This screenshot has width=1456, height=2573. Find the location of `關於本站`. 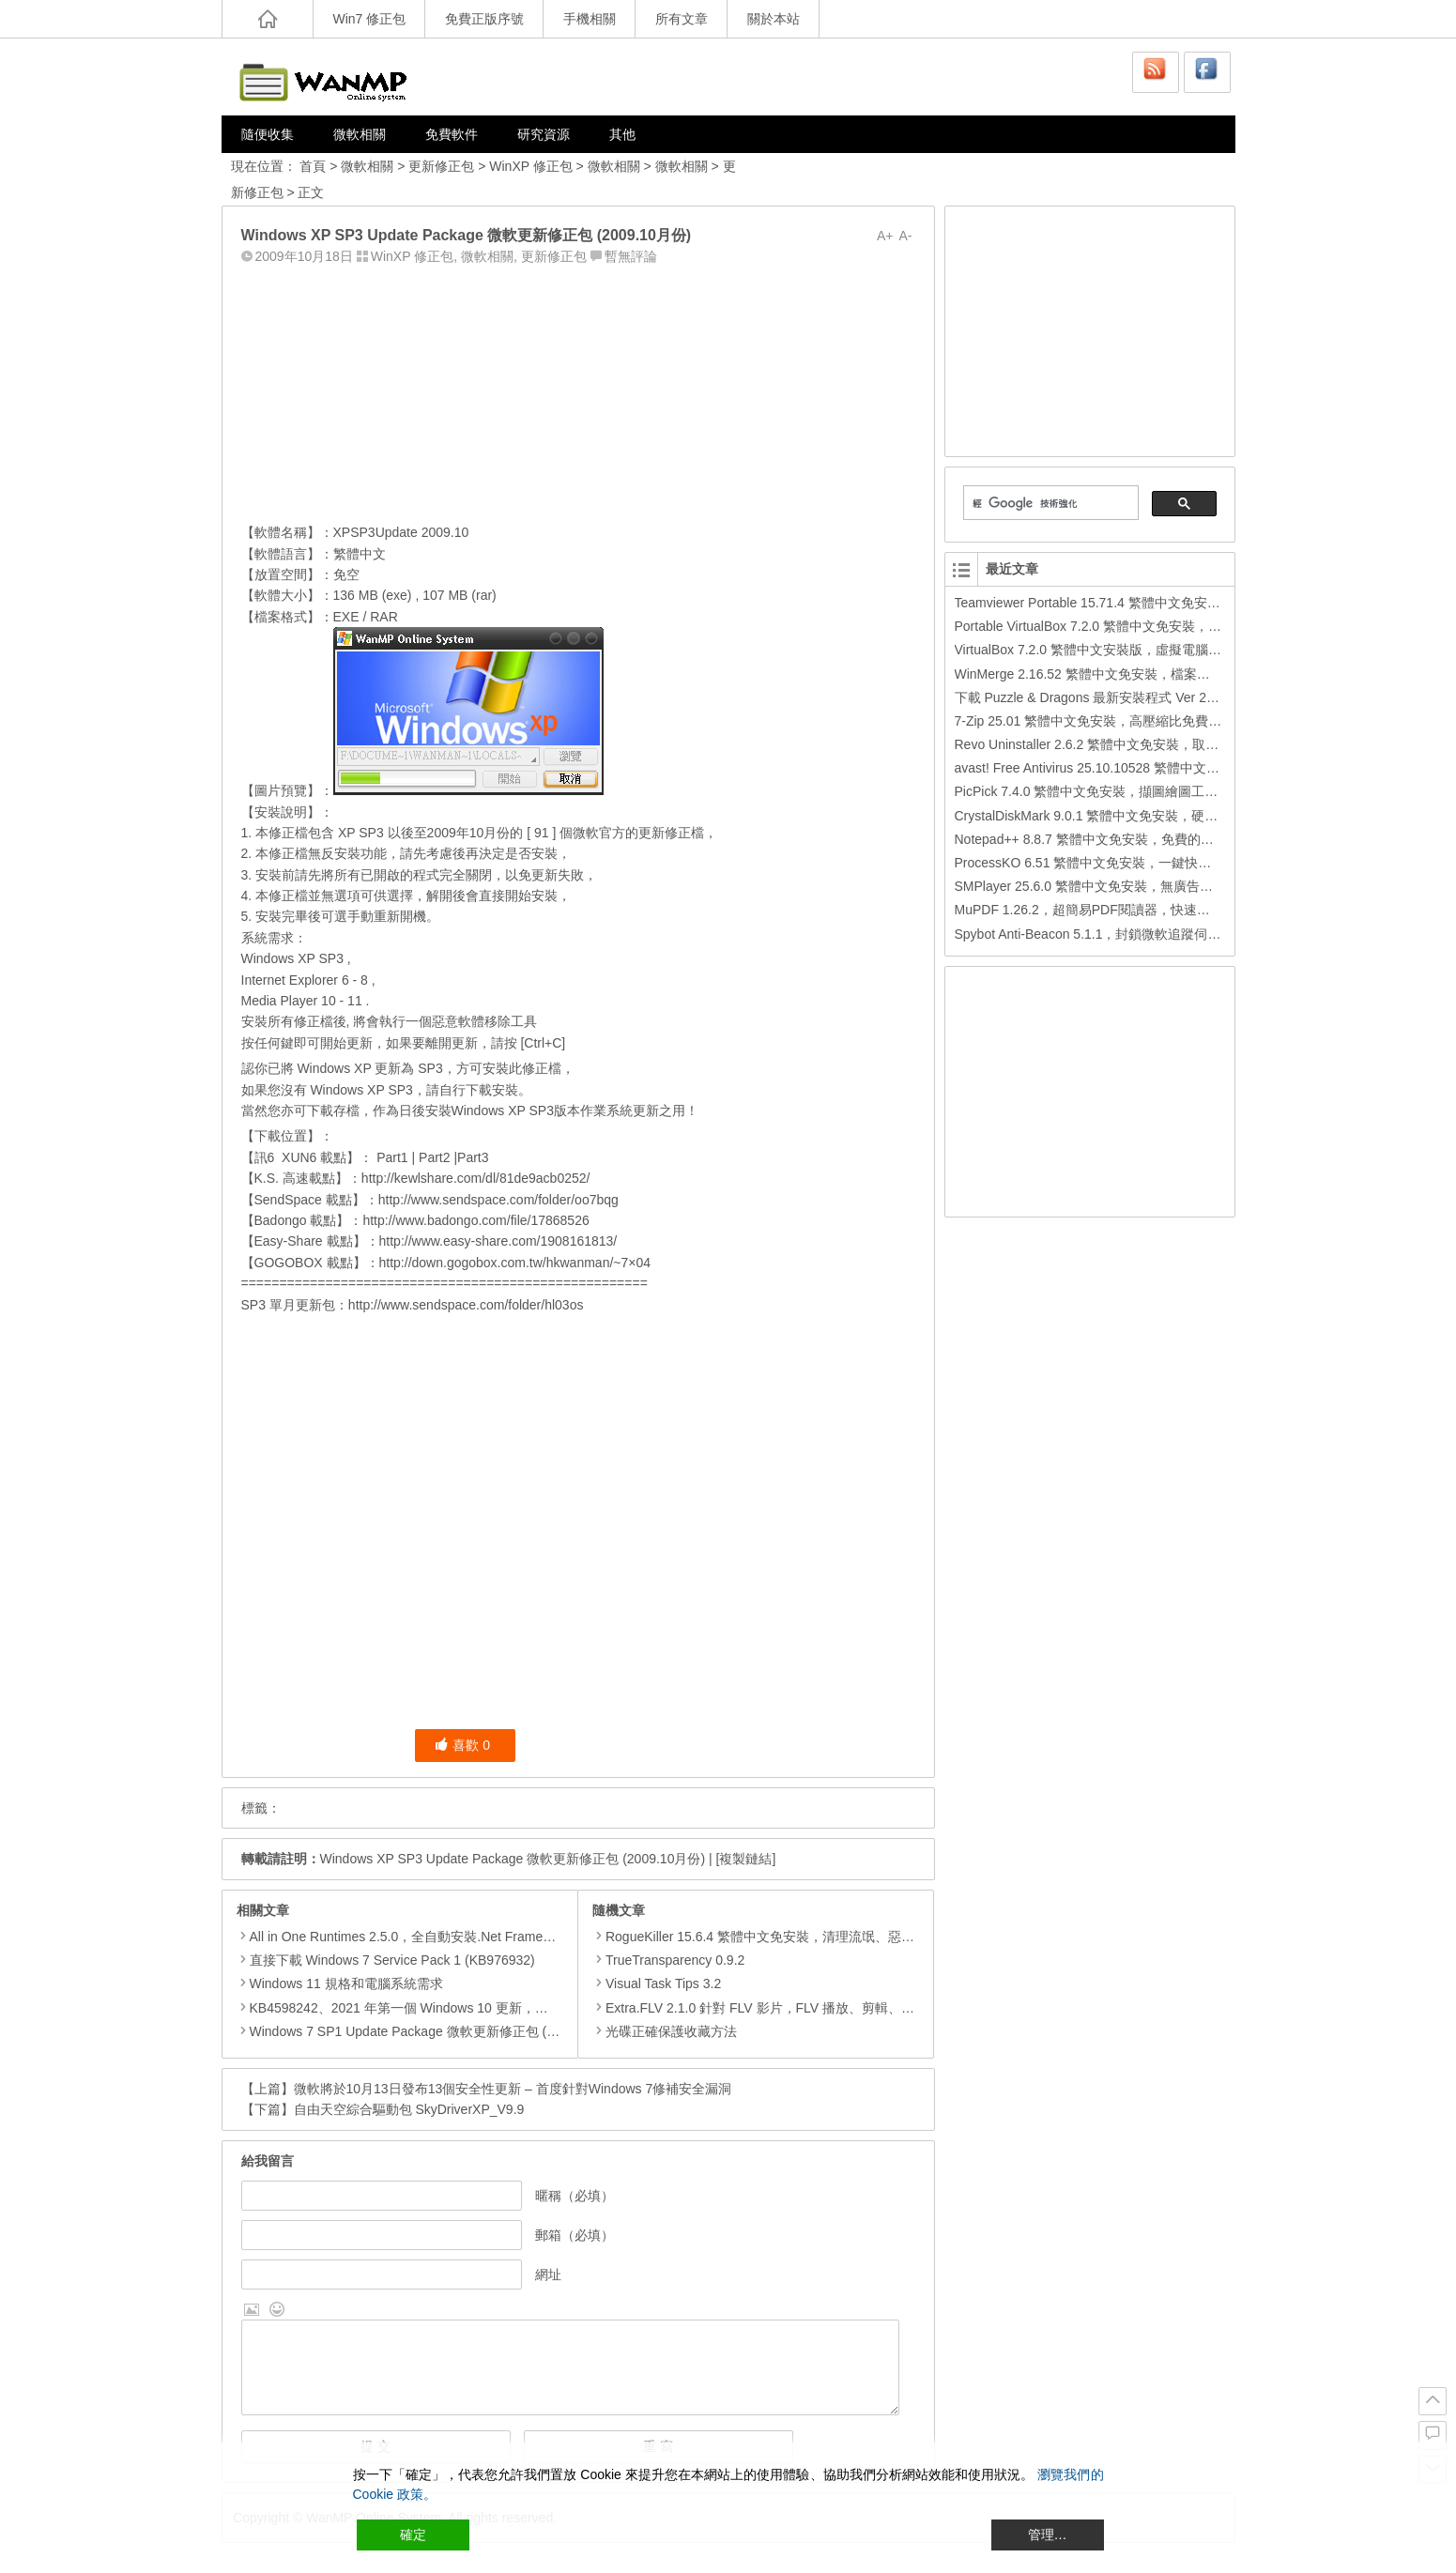

關於本站 is located at coordinates (773, 18).